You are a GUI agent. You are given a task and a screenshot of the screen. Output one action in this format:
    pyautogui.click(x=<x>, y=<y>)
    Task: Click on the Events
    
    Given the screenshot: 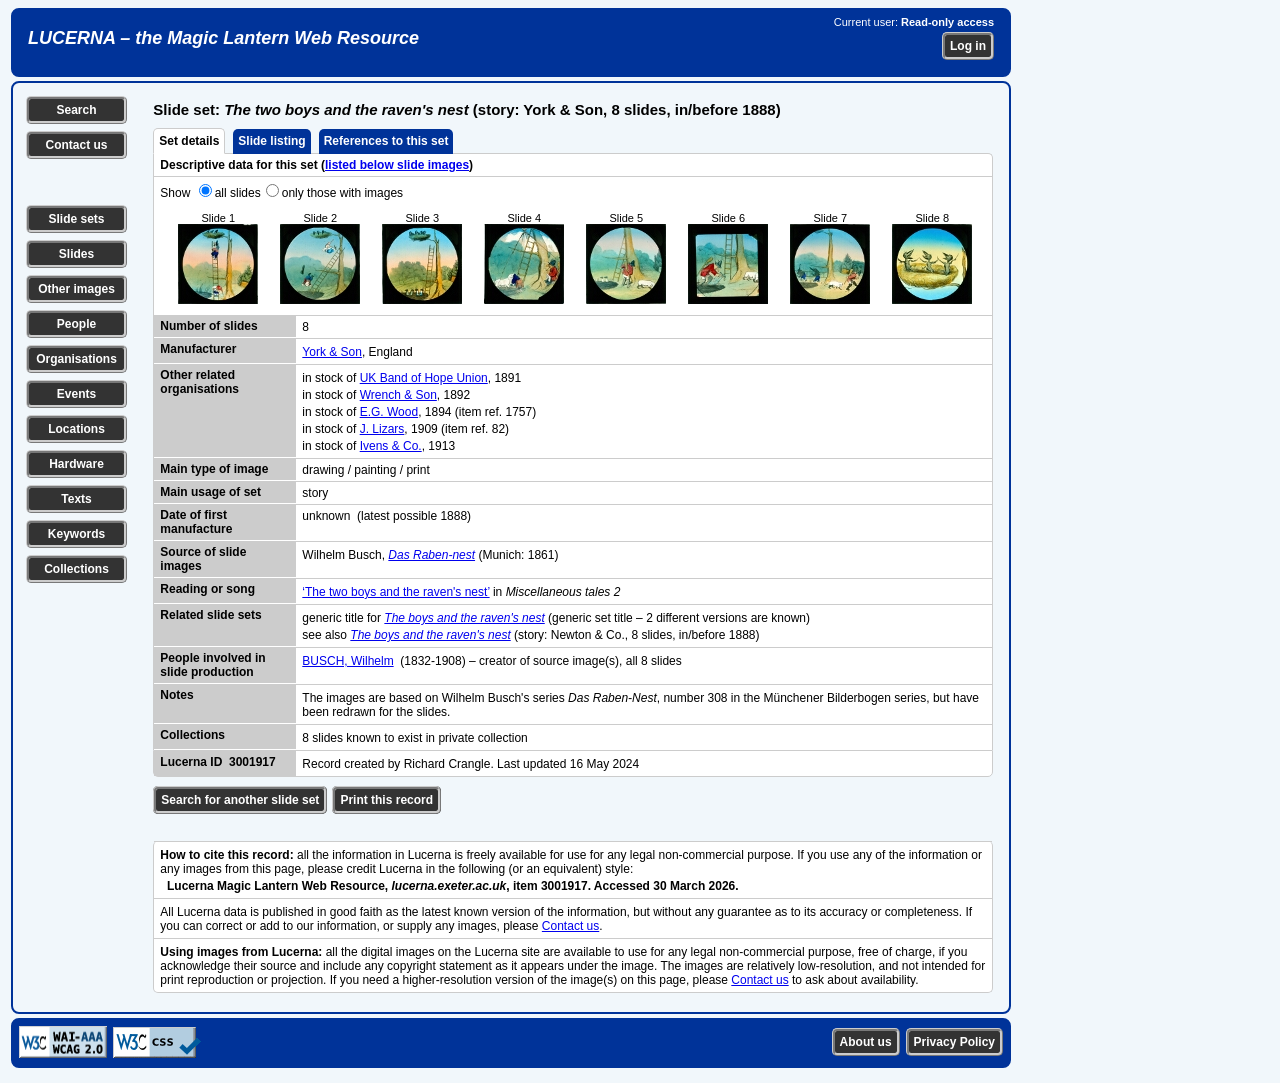 What is the action you would take?
    pyautogui.click(x=76, y=394)
    